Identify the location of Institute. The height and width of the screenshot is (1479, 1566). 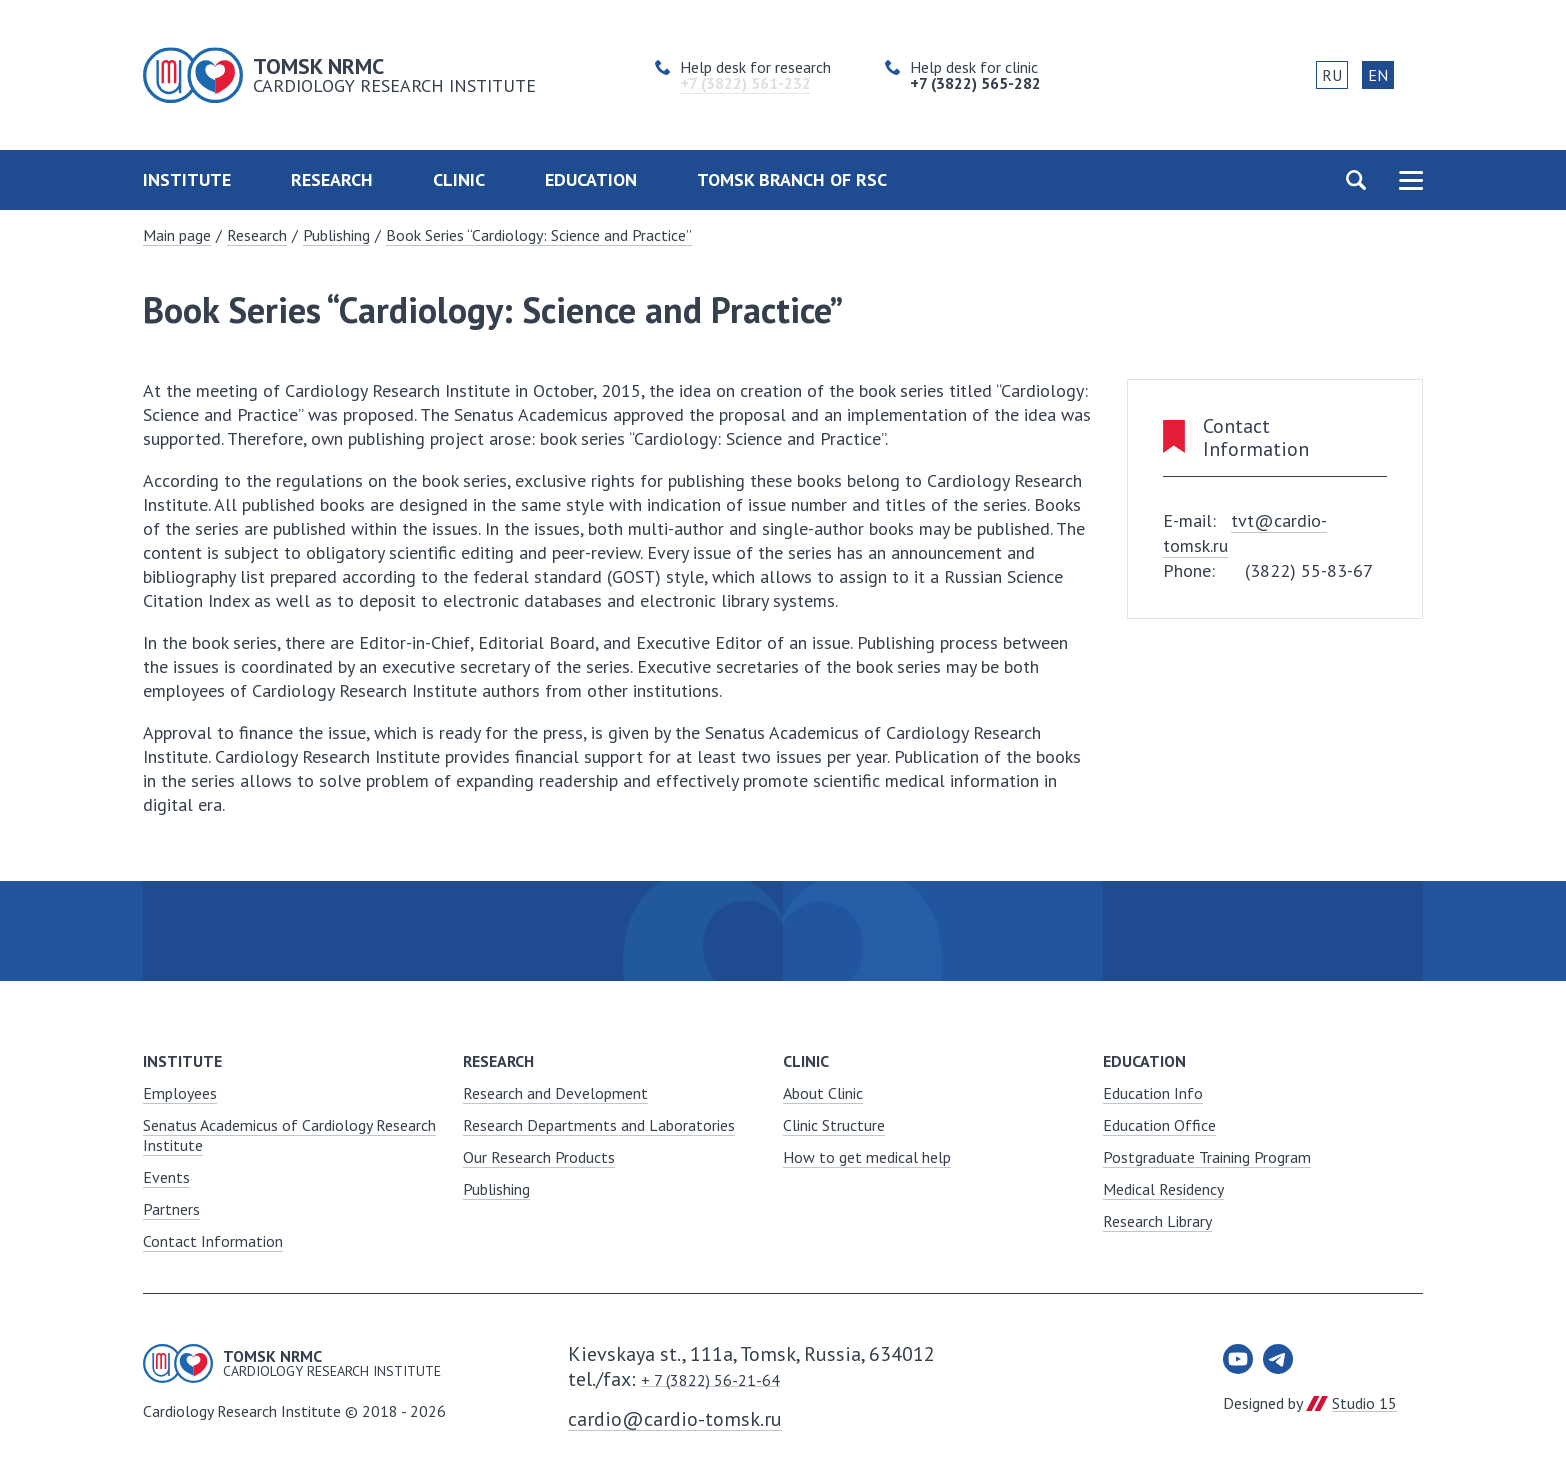
(187, 179).